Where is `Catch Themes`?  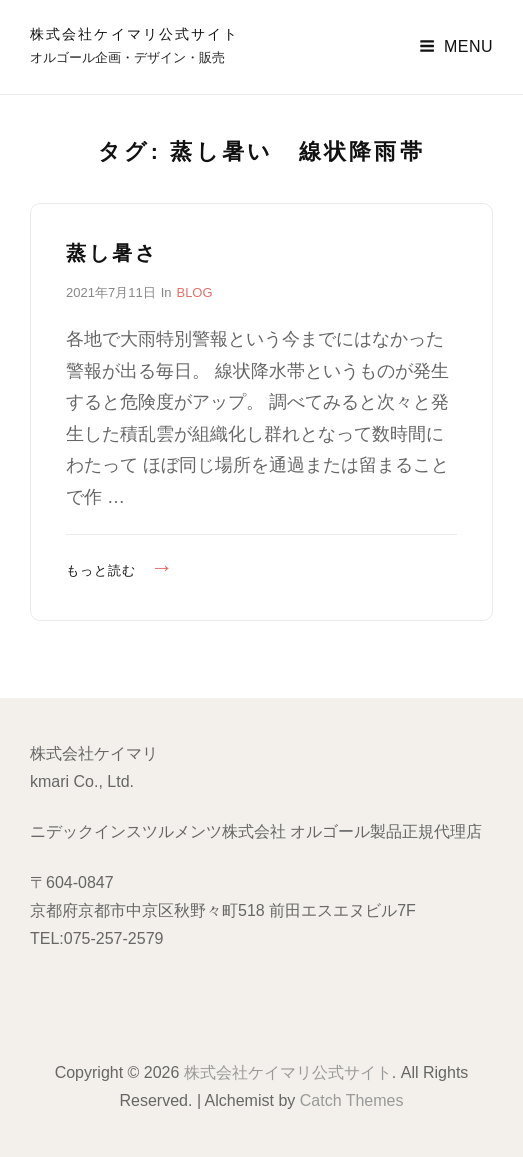
Catch Themes is located at coordinates (352, 1100).